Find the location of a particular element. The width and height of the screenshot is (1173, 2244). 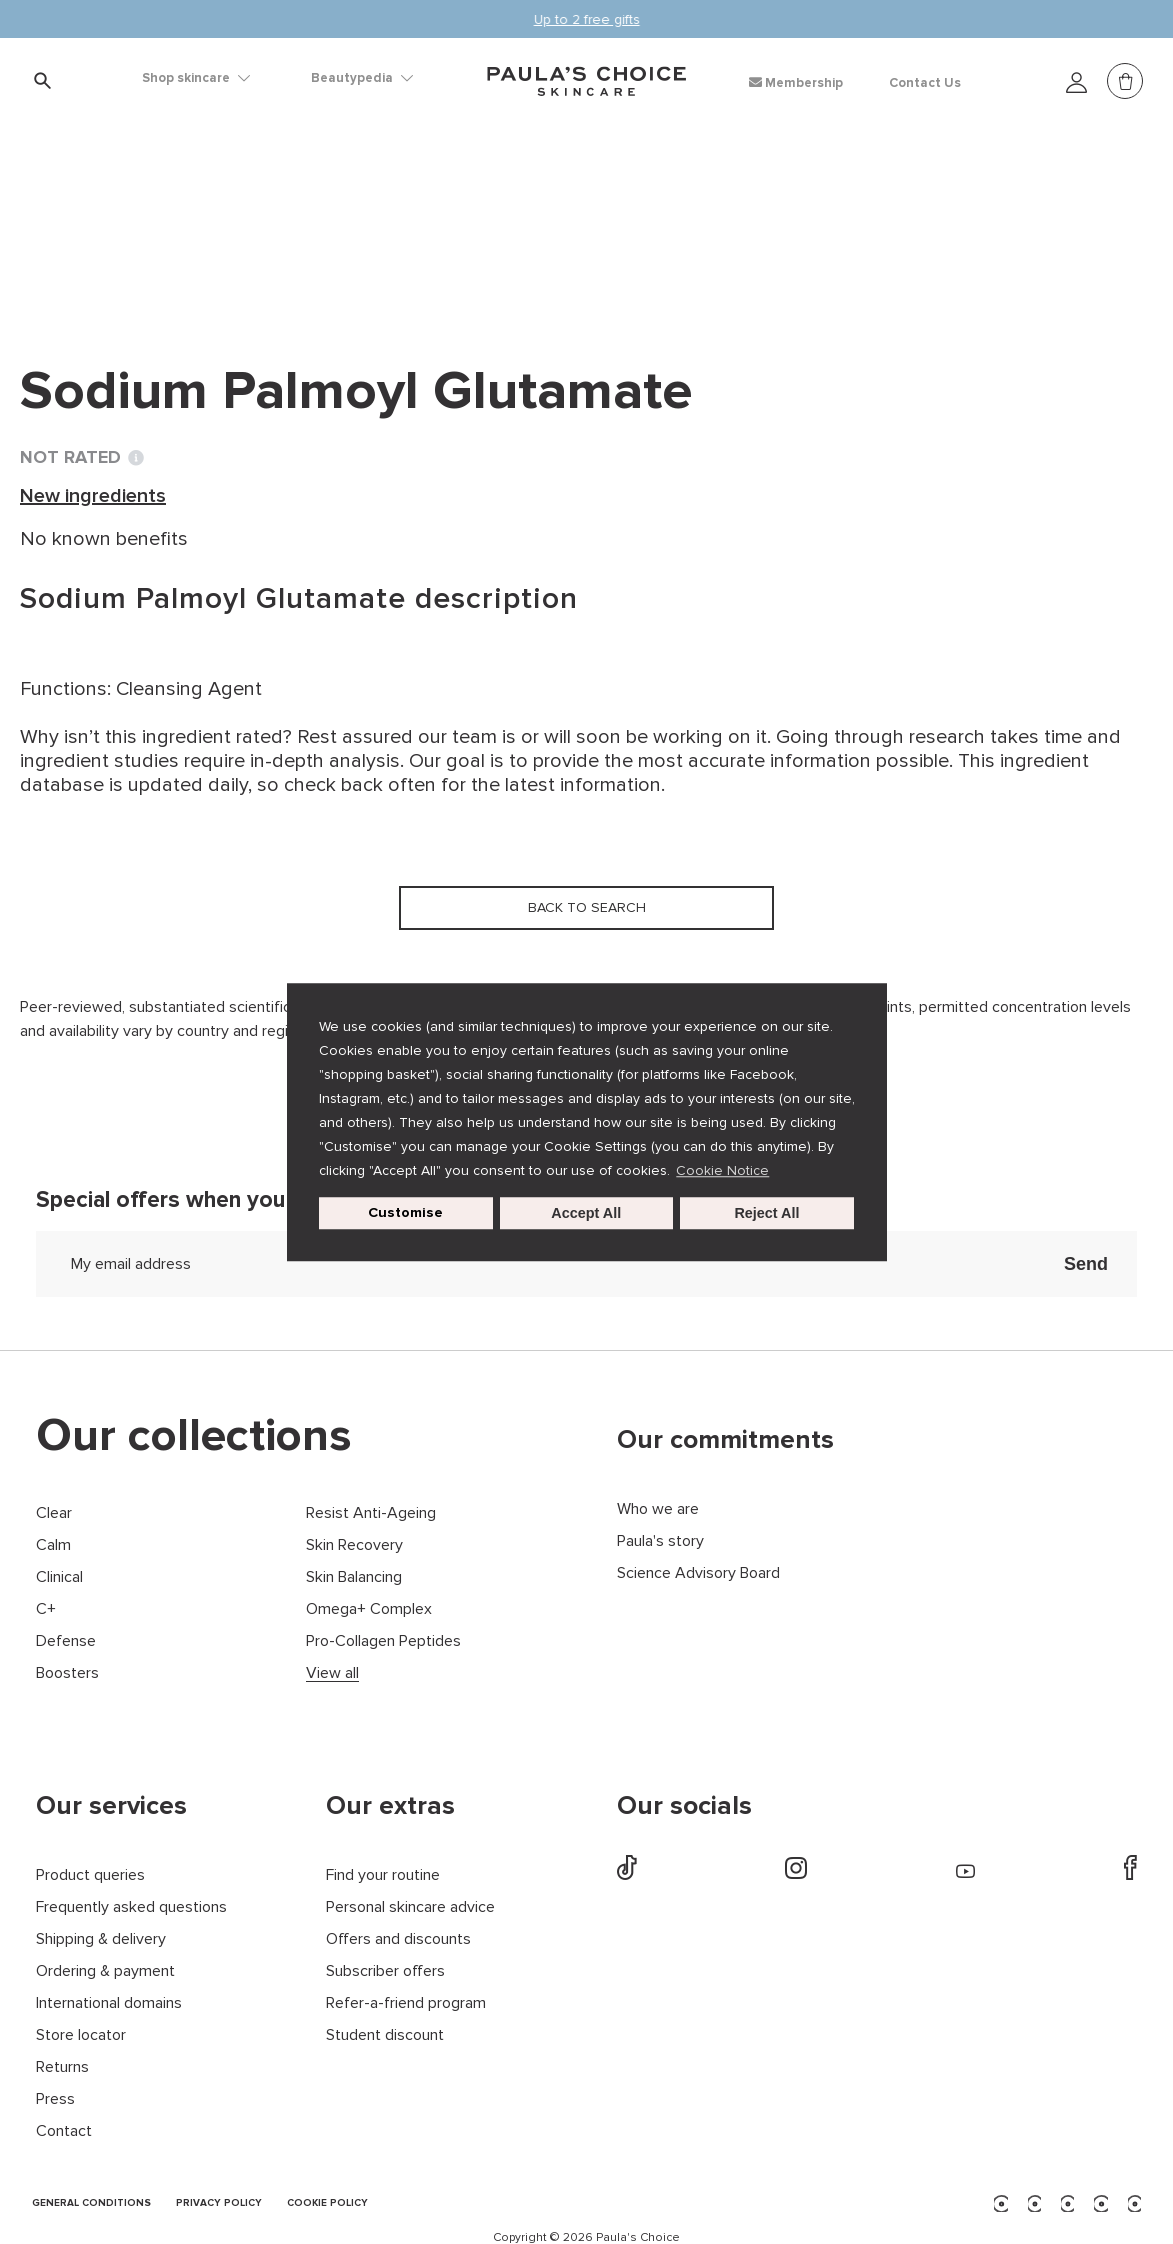

Shipping & delivery is located at coordinates (101, 1939).